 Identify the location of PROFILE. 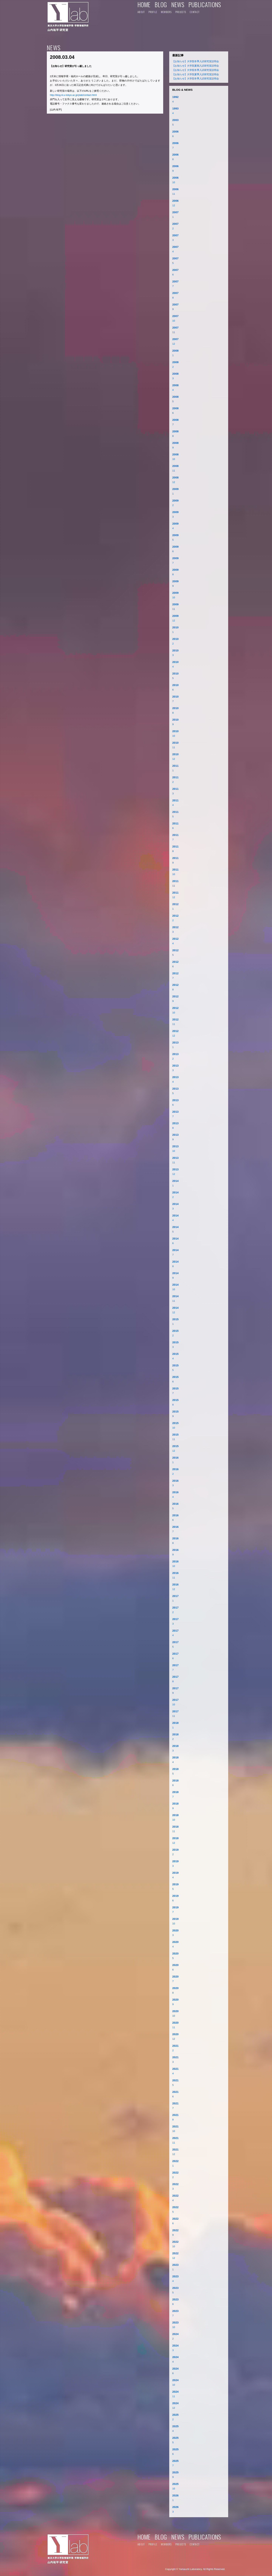
(152, 12).